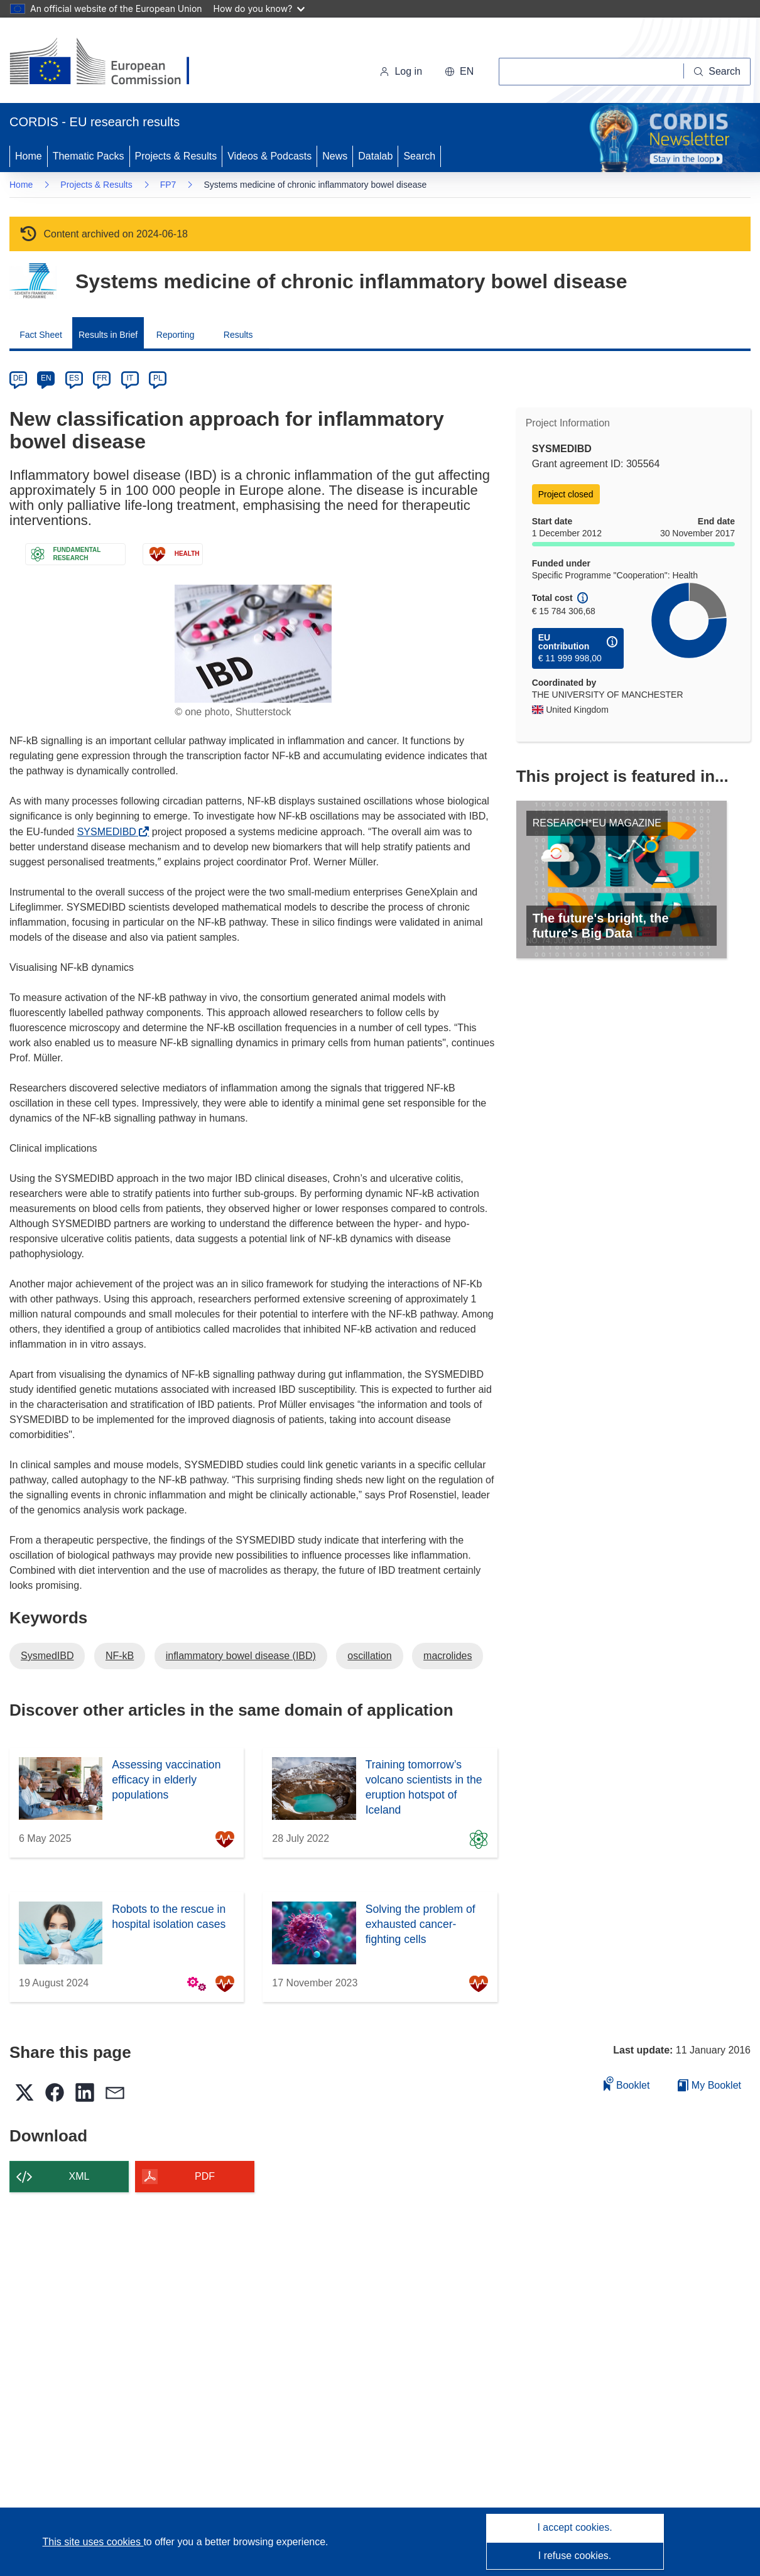 This screenshot has height=2576, width=760. I want to click on I accept cookies., so click(574, 2527).